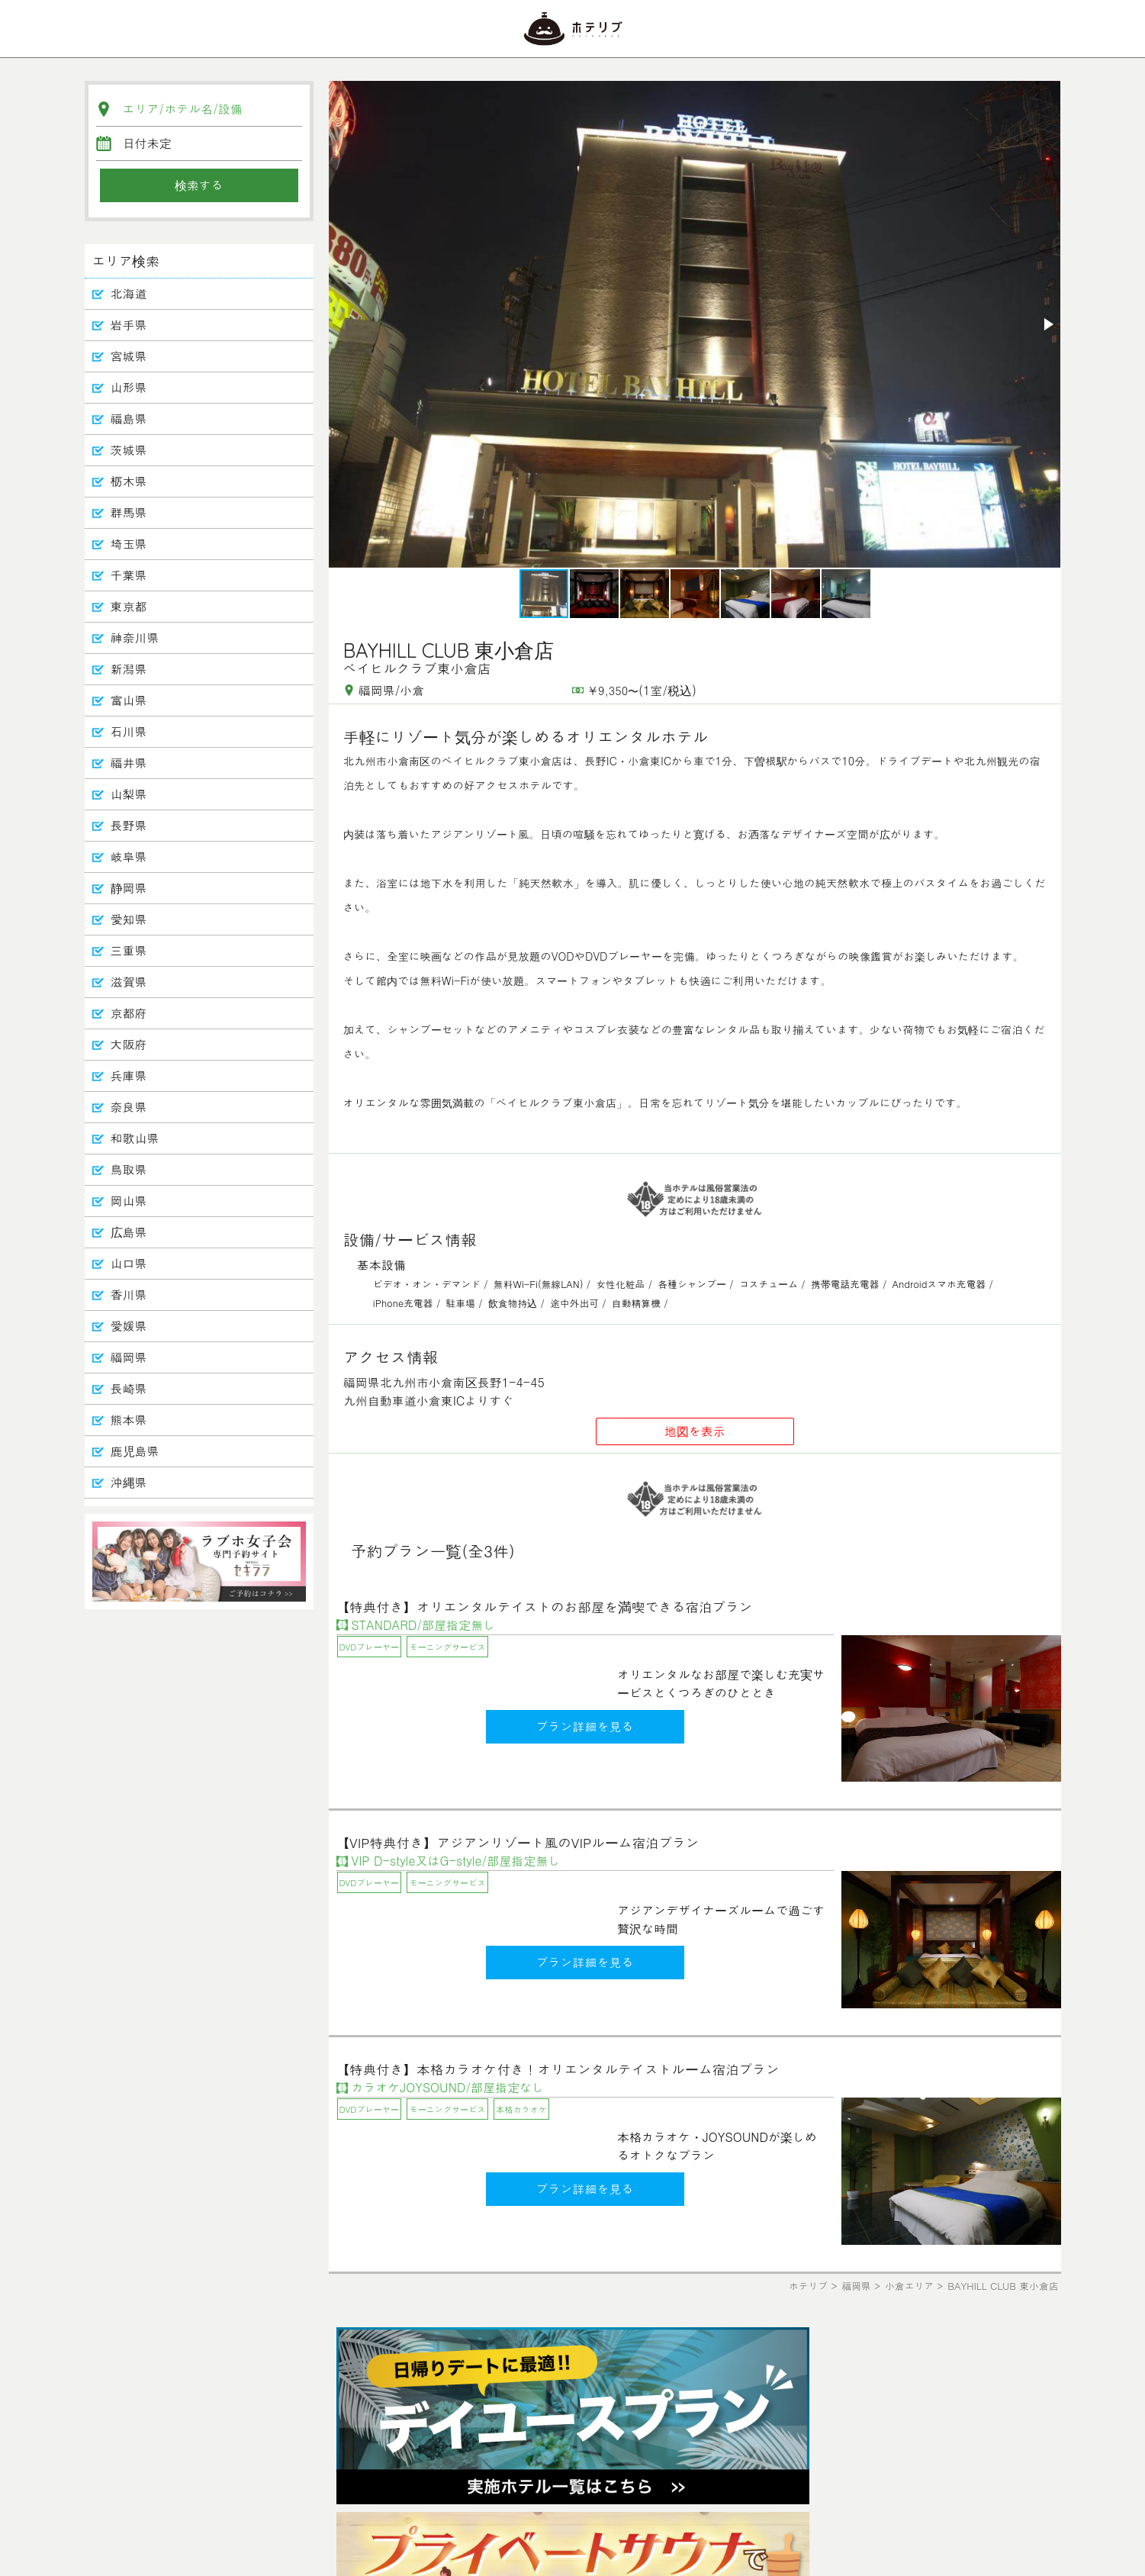  What do you see at coordinates (129, 1419) in the screenshot?
I see `熊本県` at bounding box center [129, 1419].